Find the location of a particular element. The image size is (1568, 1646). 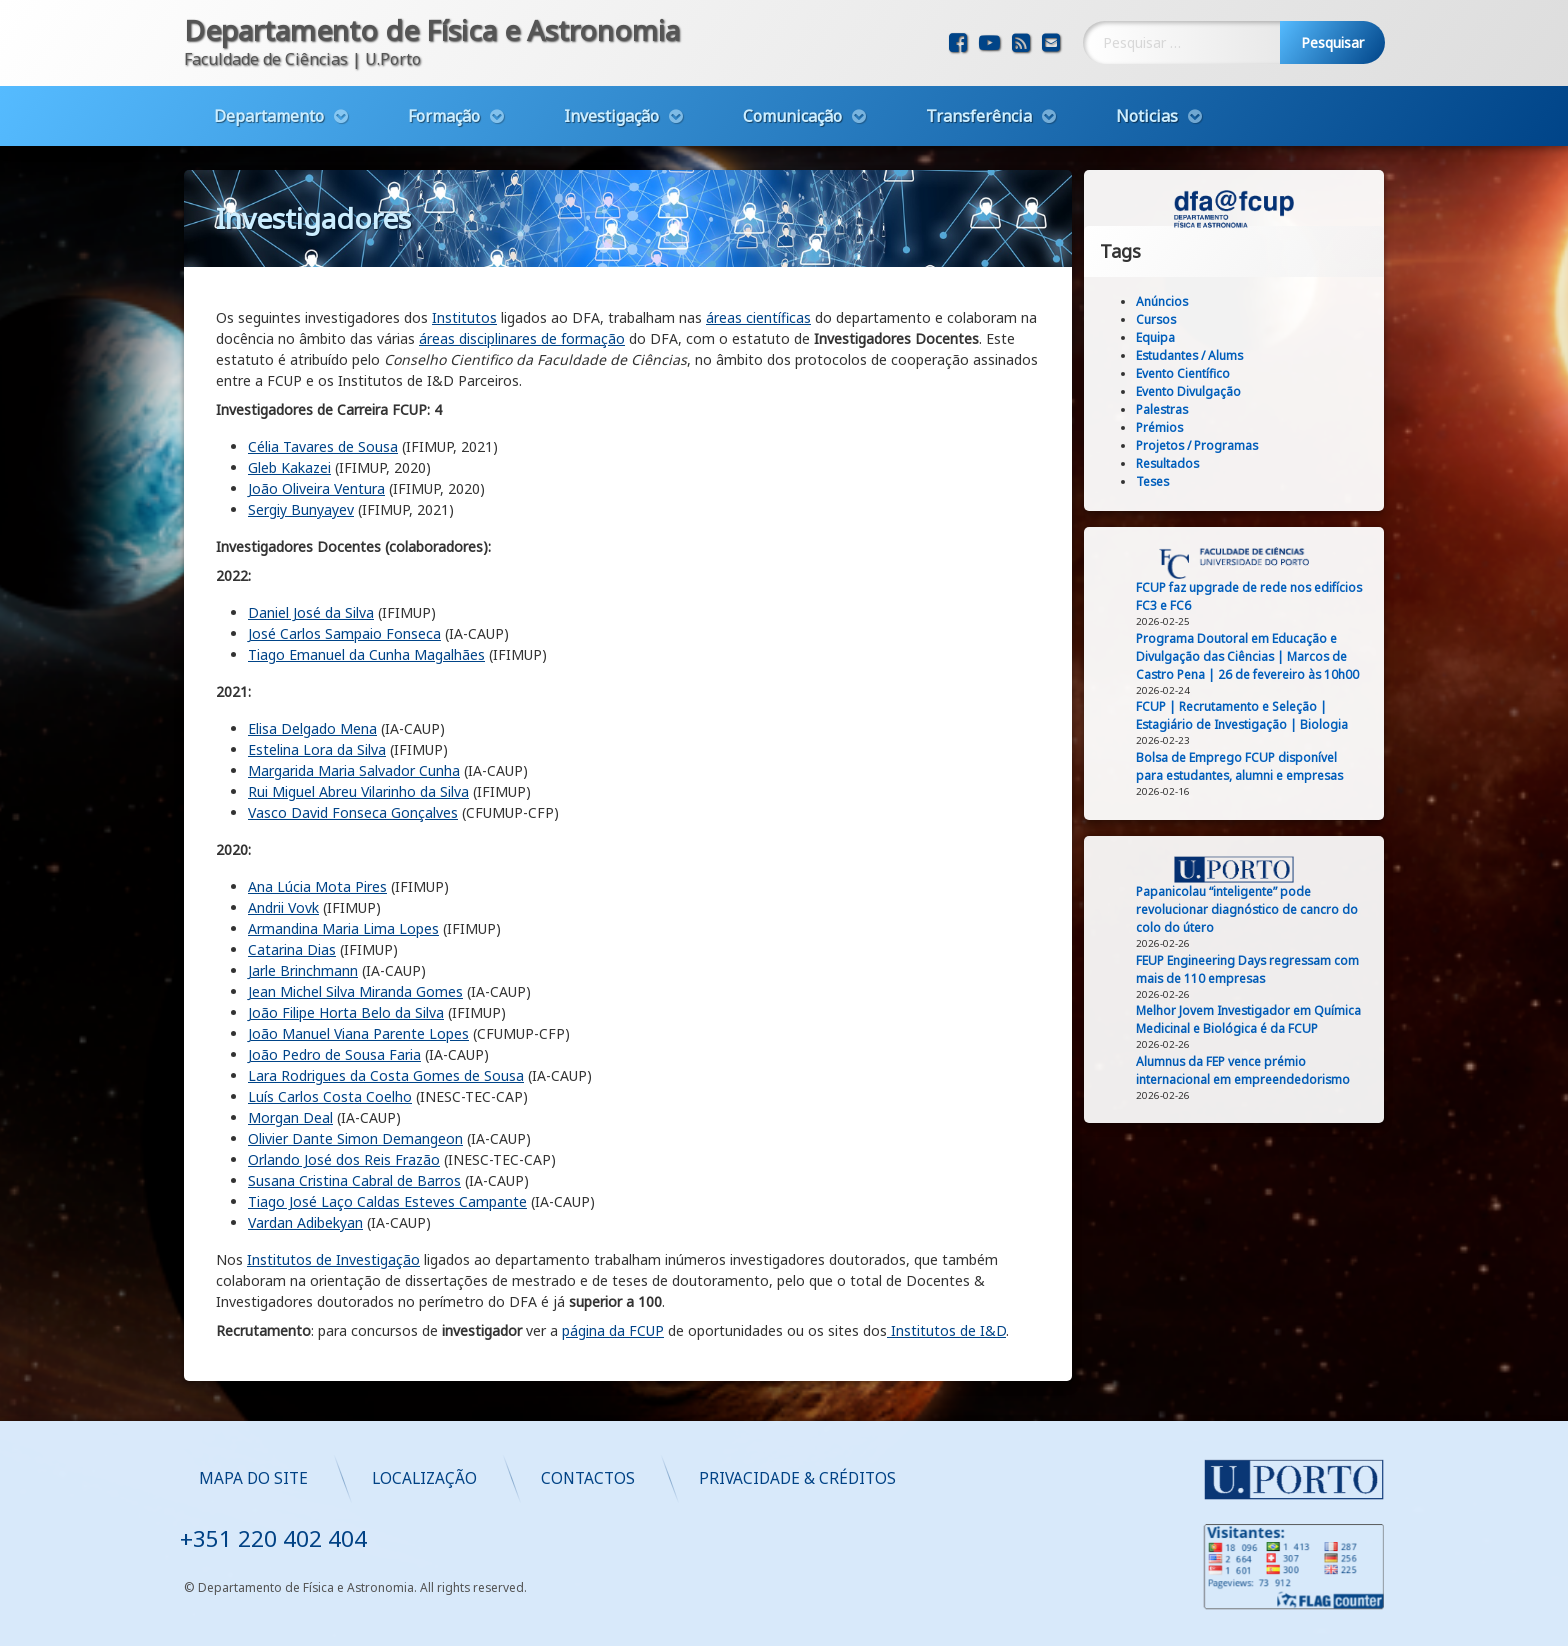

Prémios is located at coordinates (1177, 427).